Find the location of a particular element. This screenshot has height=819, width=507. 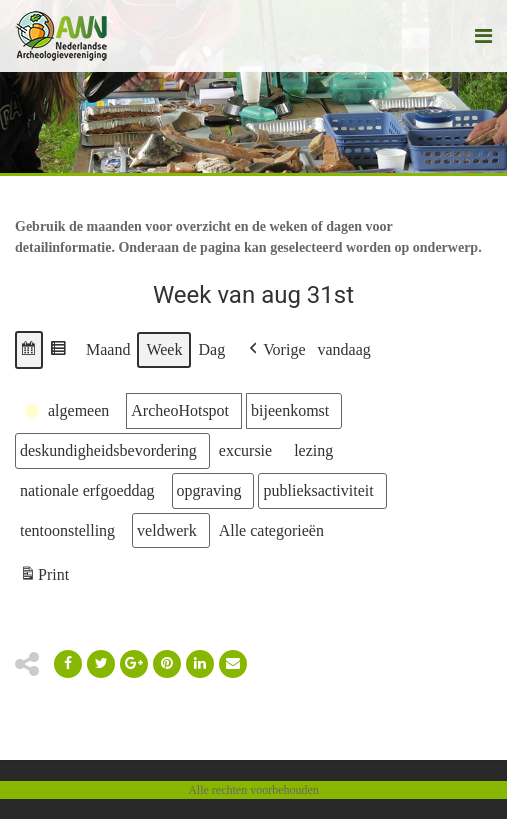

Week [button] is located at coordinates (164, 349).